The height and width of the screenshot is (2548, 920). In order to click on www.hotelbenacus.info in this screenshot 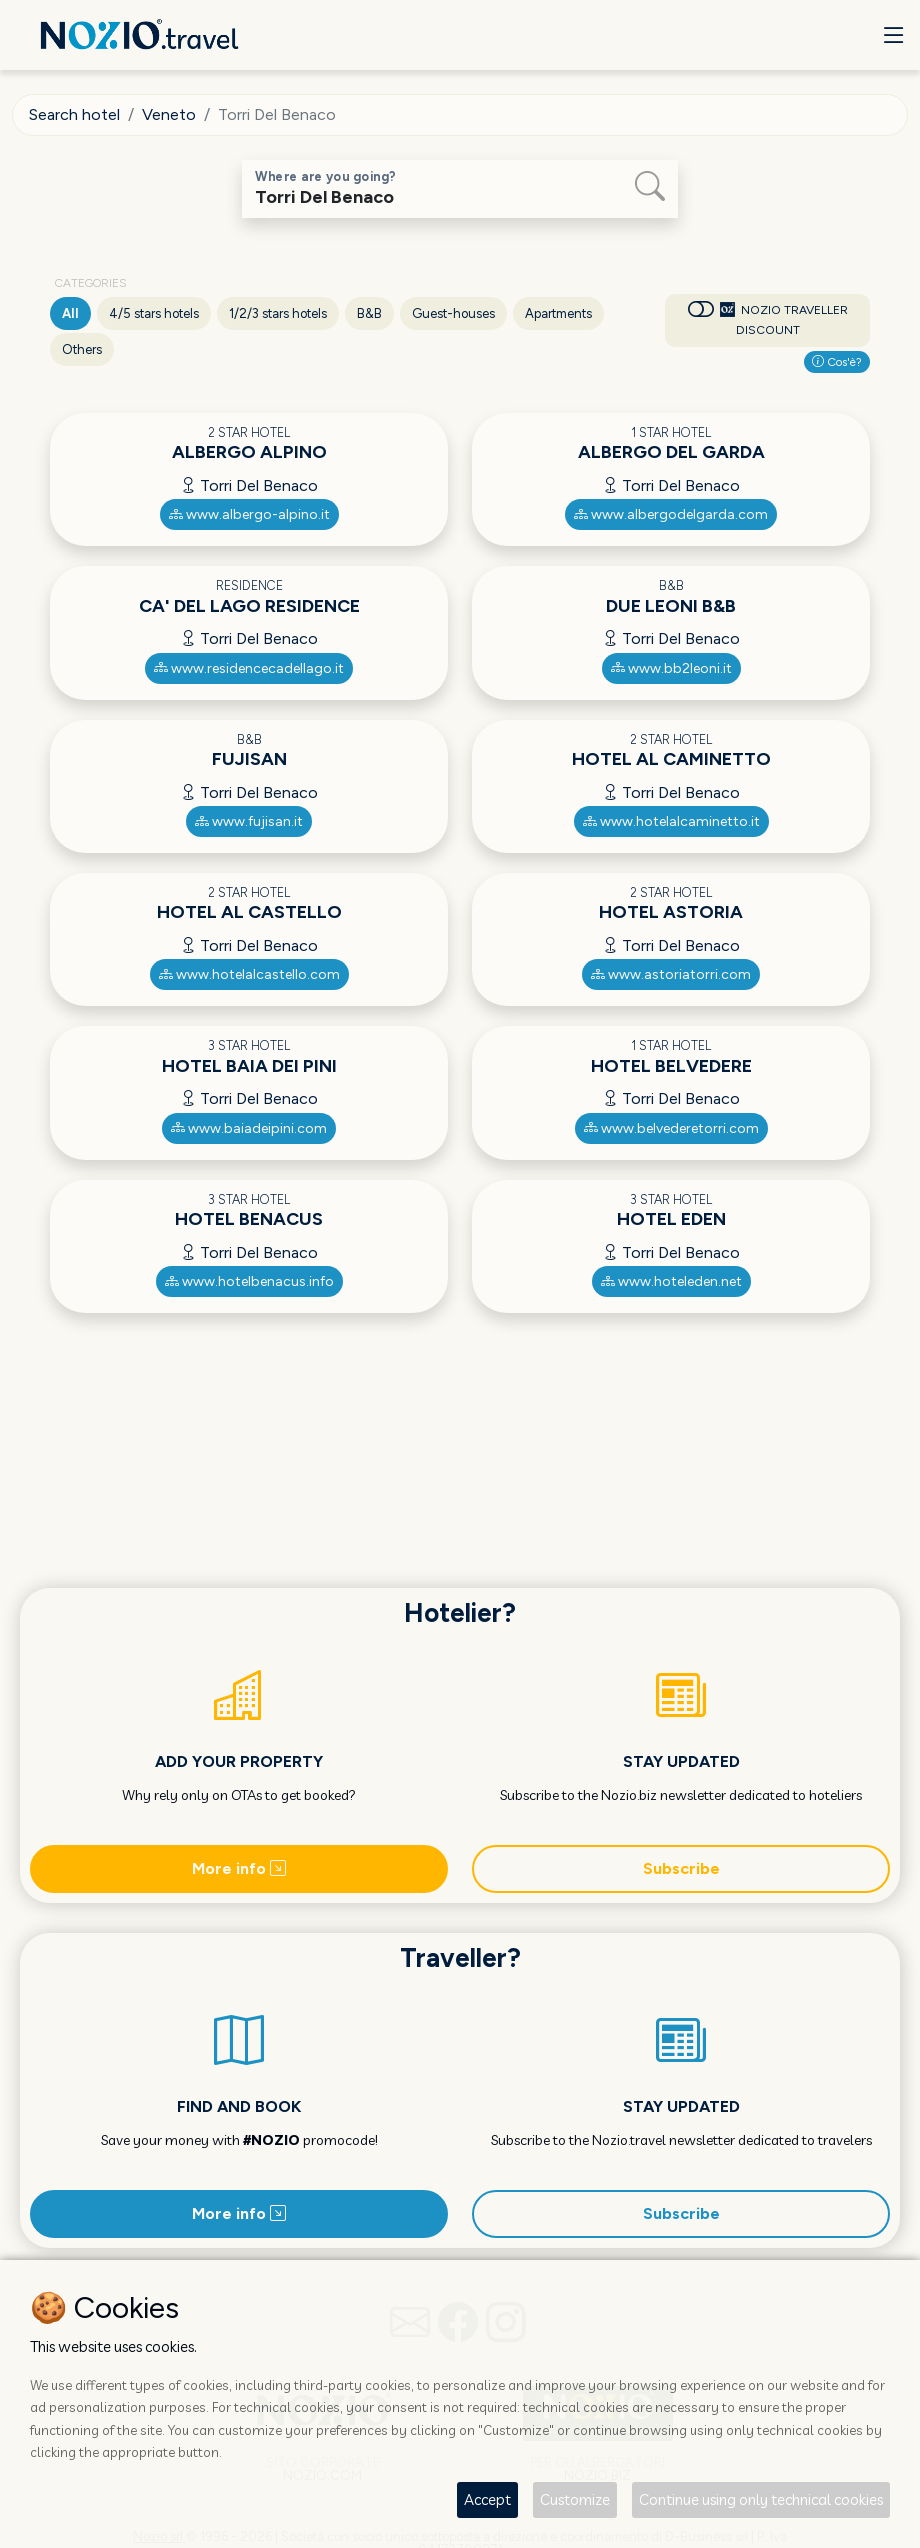, I will do `click(249, 1281)`.